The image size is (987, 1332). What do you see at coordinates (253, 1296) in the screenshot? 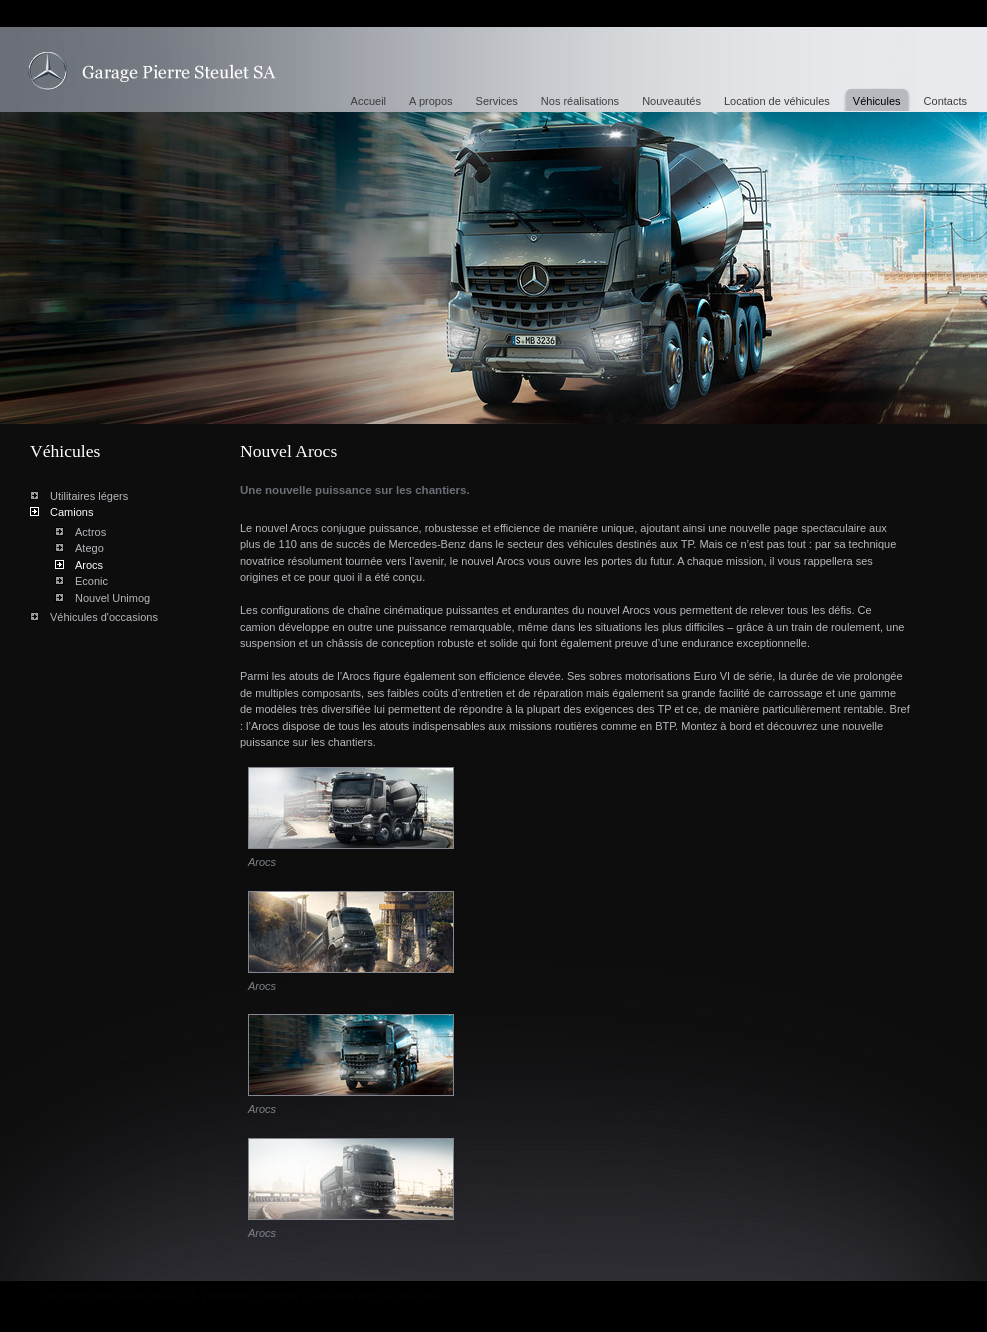
I see `Powered by Artionet` at bounding box center [253, 1296].